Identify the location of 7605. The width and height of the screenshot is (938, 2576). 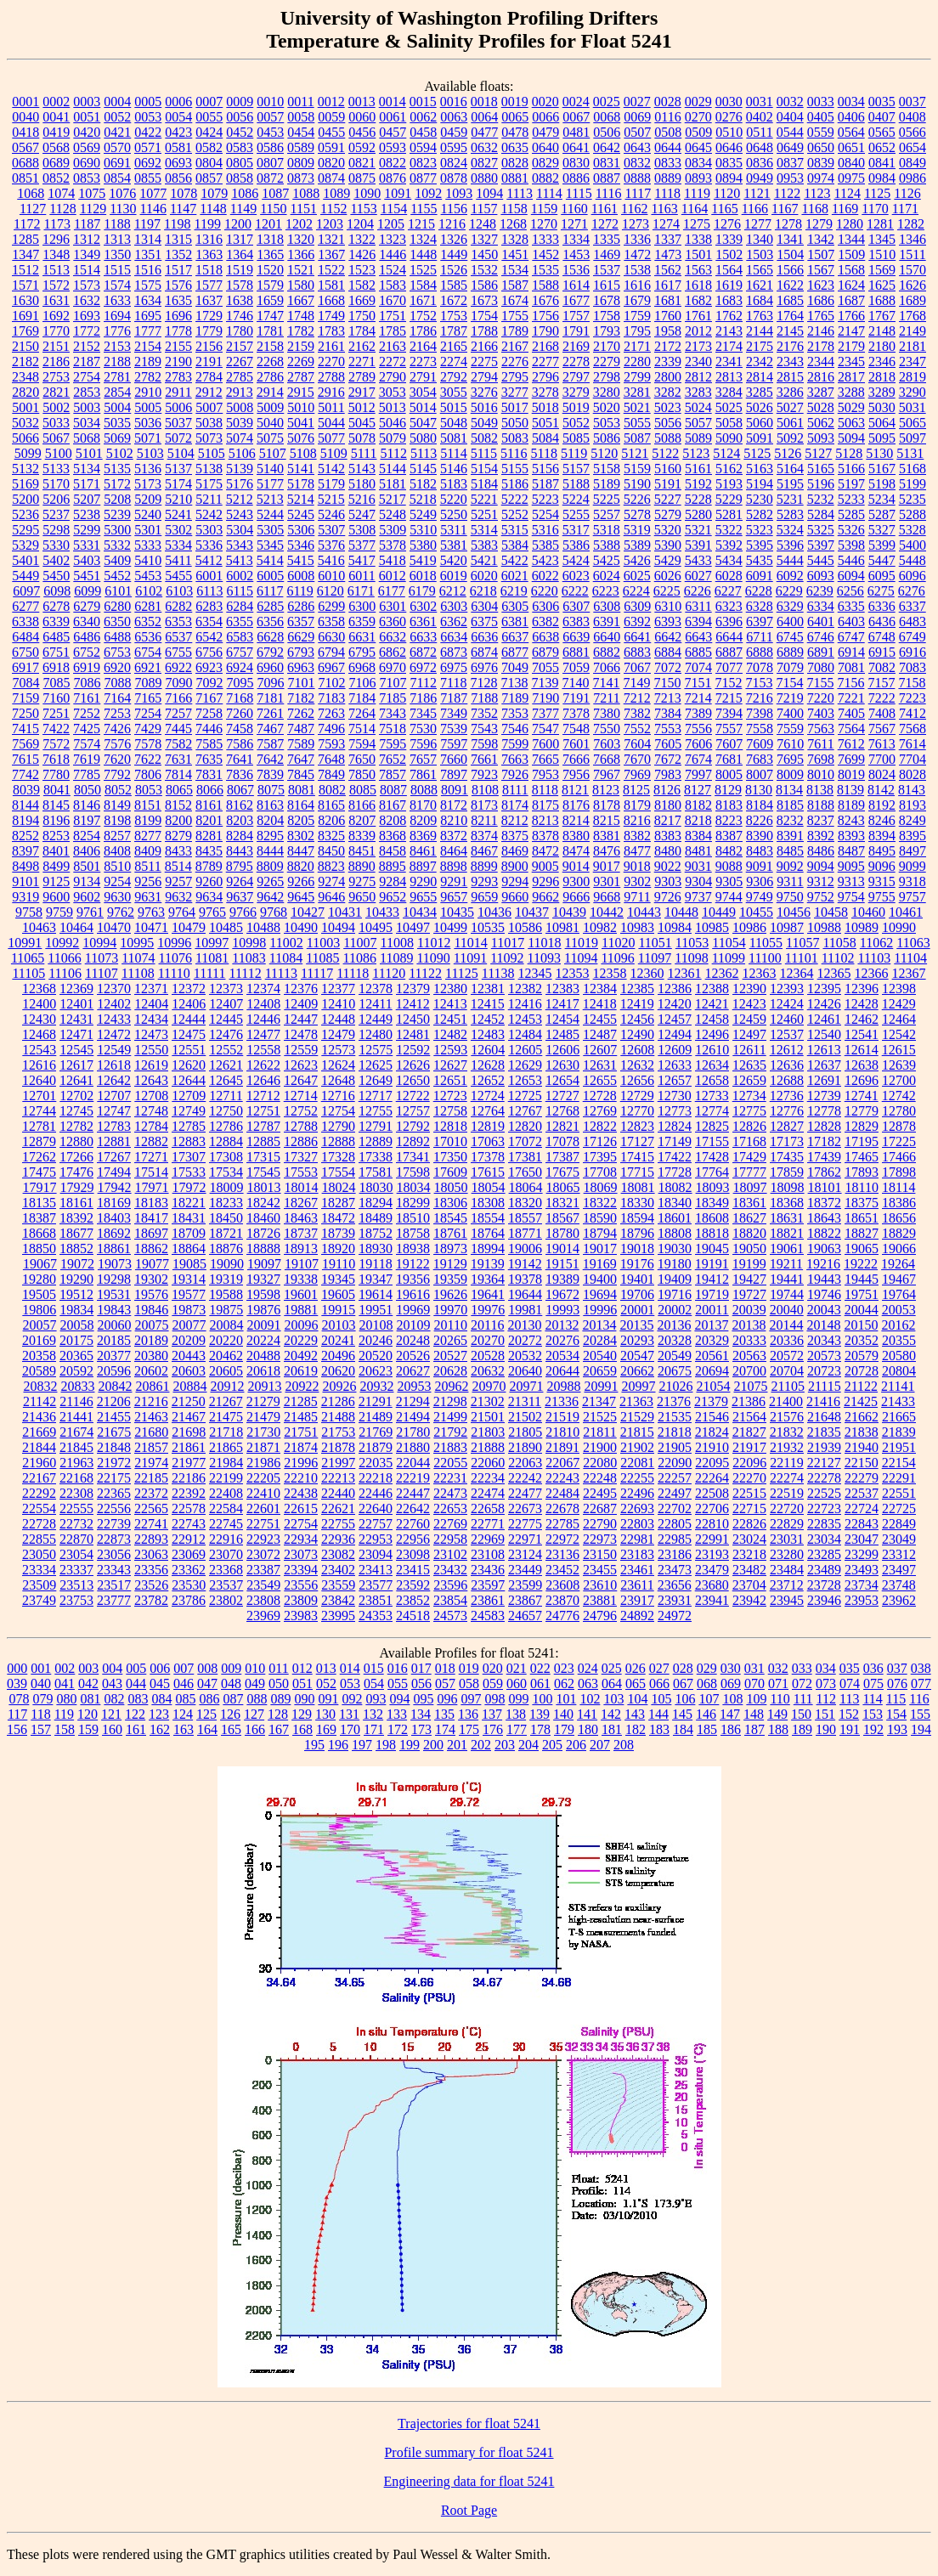
(667, 744).